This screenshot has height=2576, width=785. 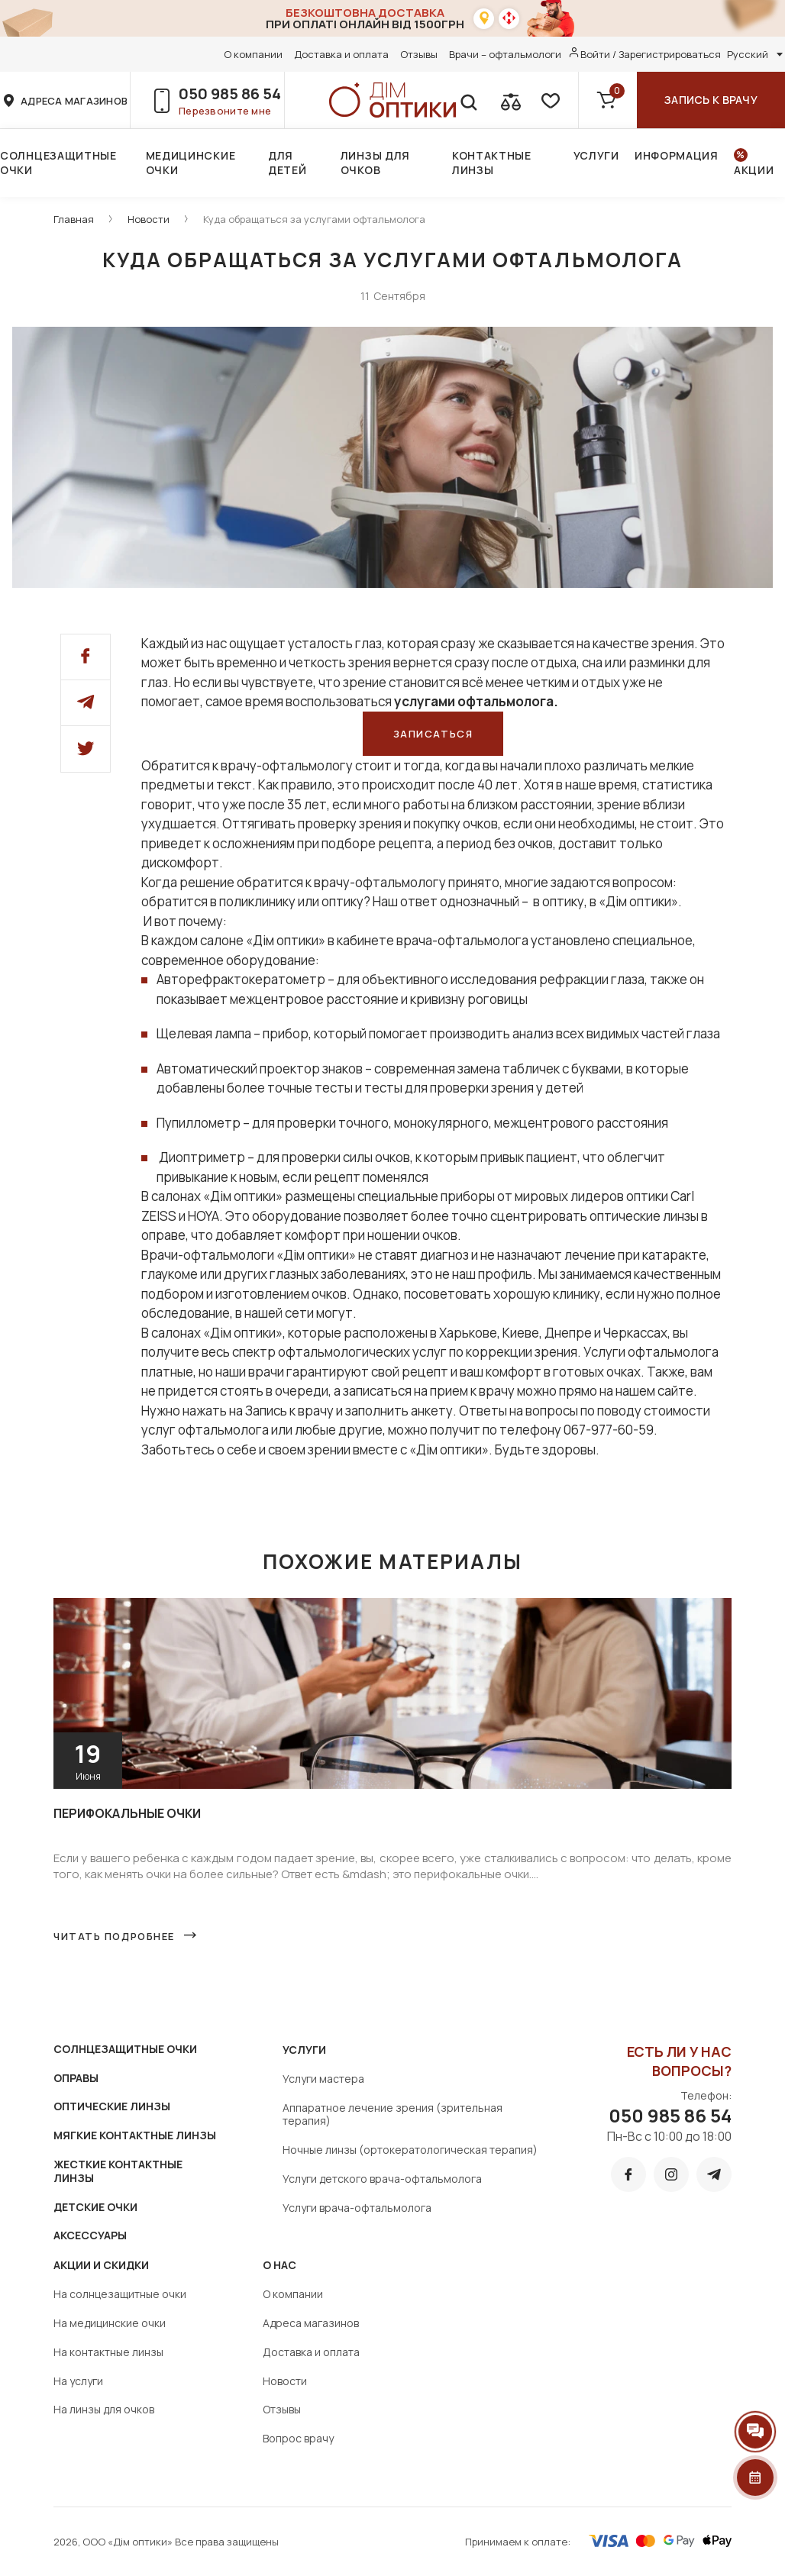 I want to click on Информация, so click(x=677, y=155).